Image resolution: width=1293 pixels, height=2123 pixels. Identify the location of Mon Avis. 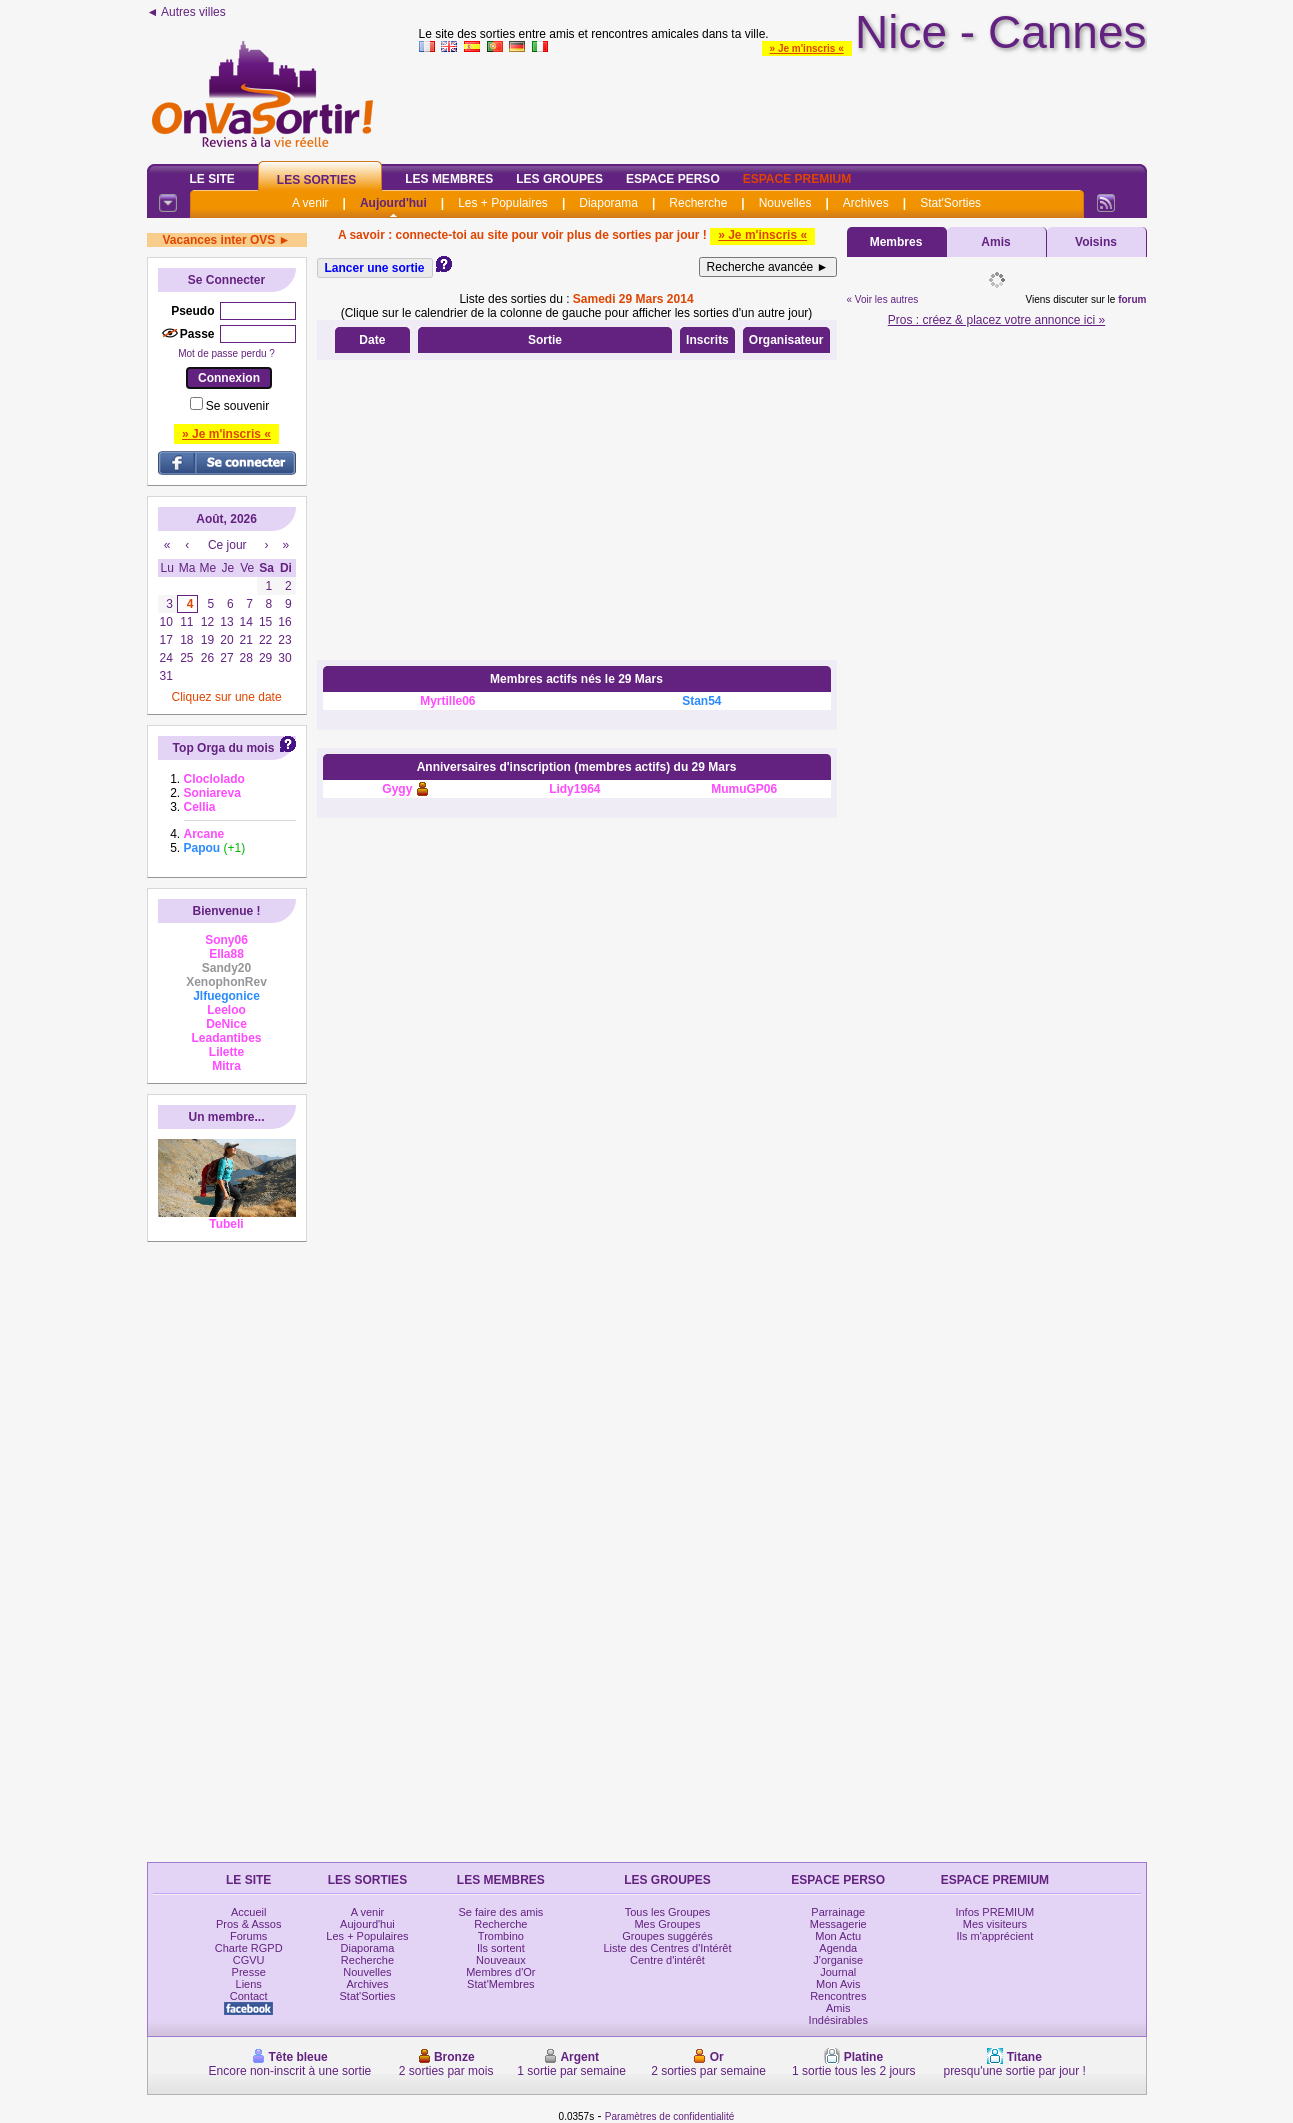
(838, 1984).